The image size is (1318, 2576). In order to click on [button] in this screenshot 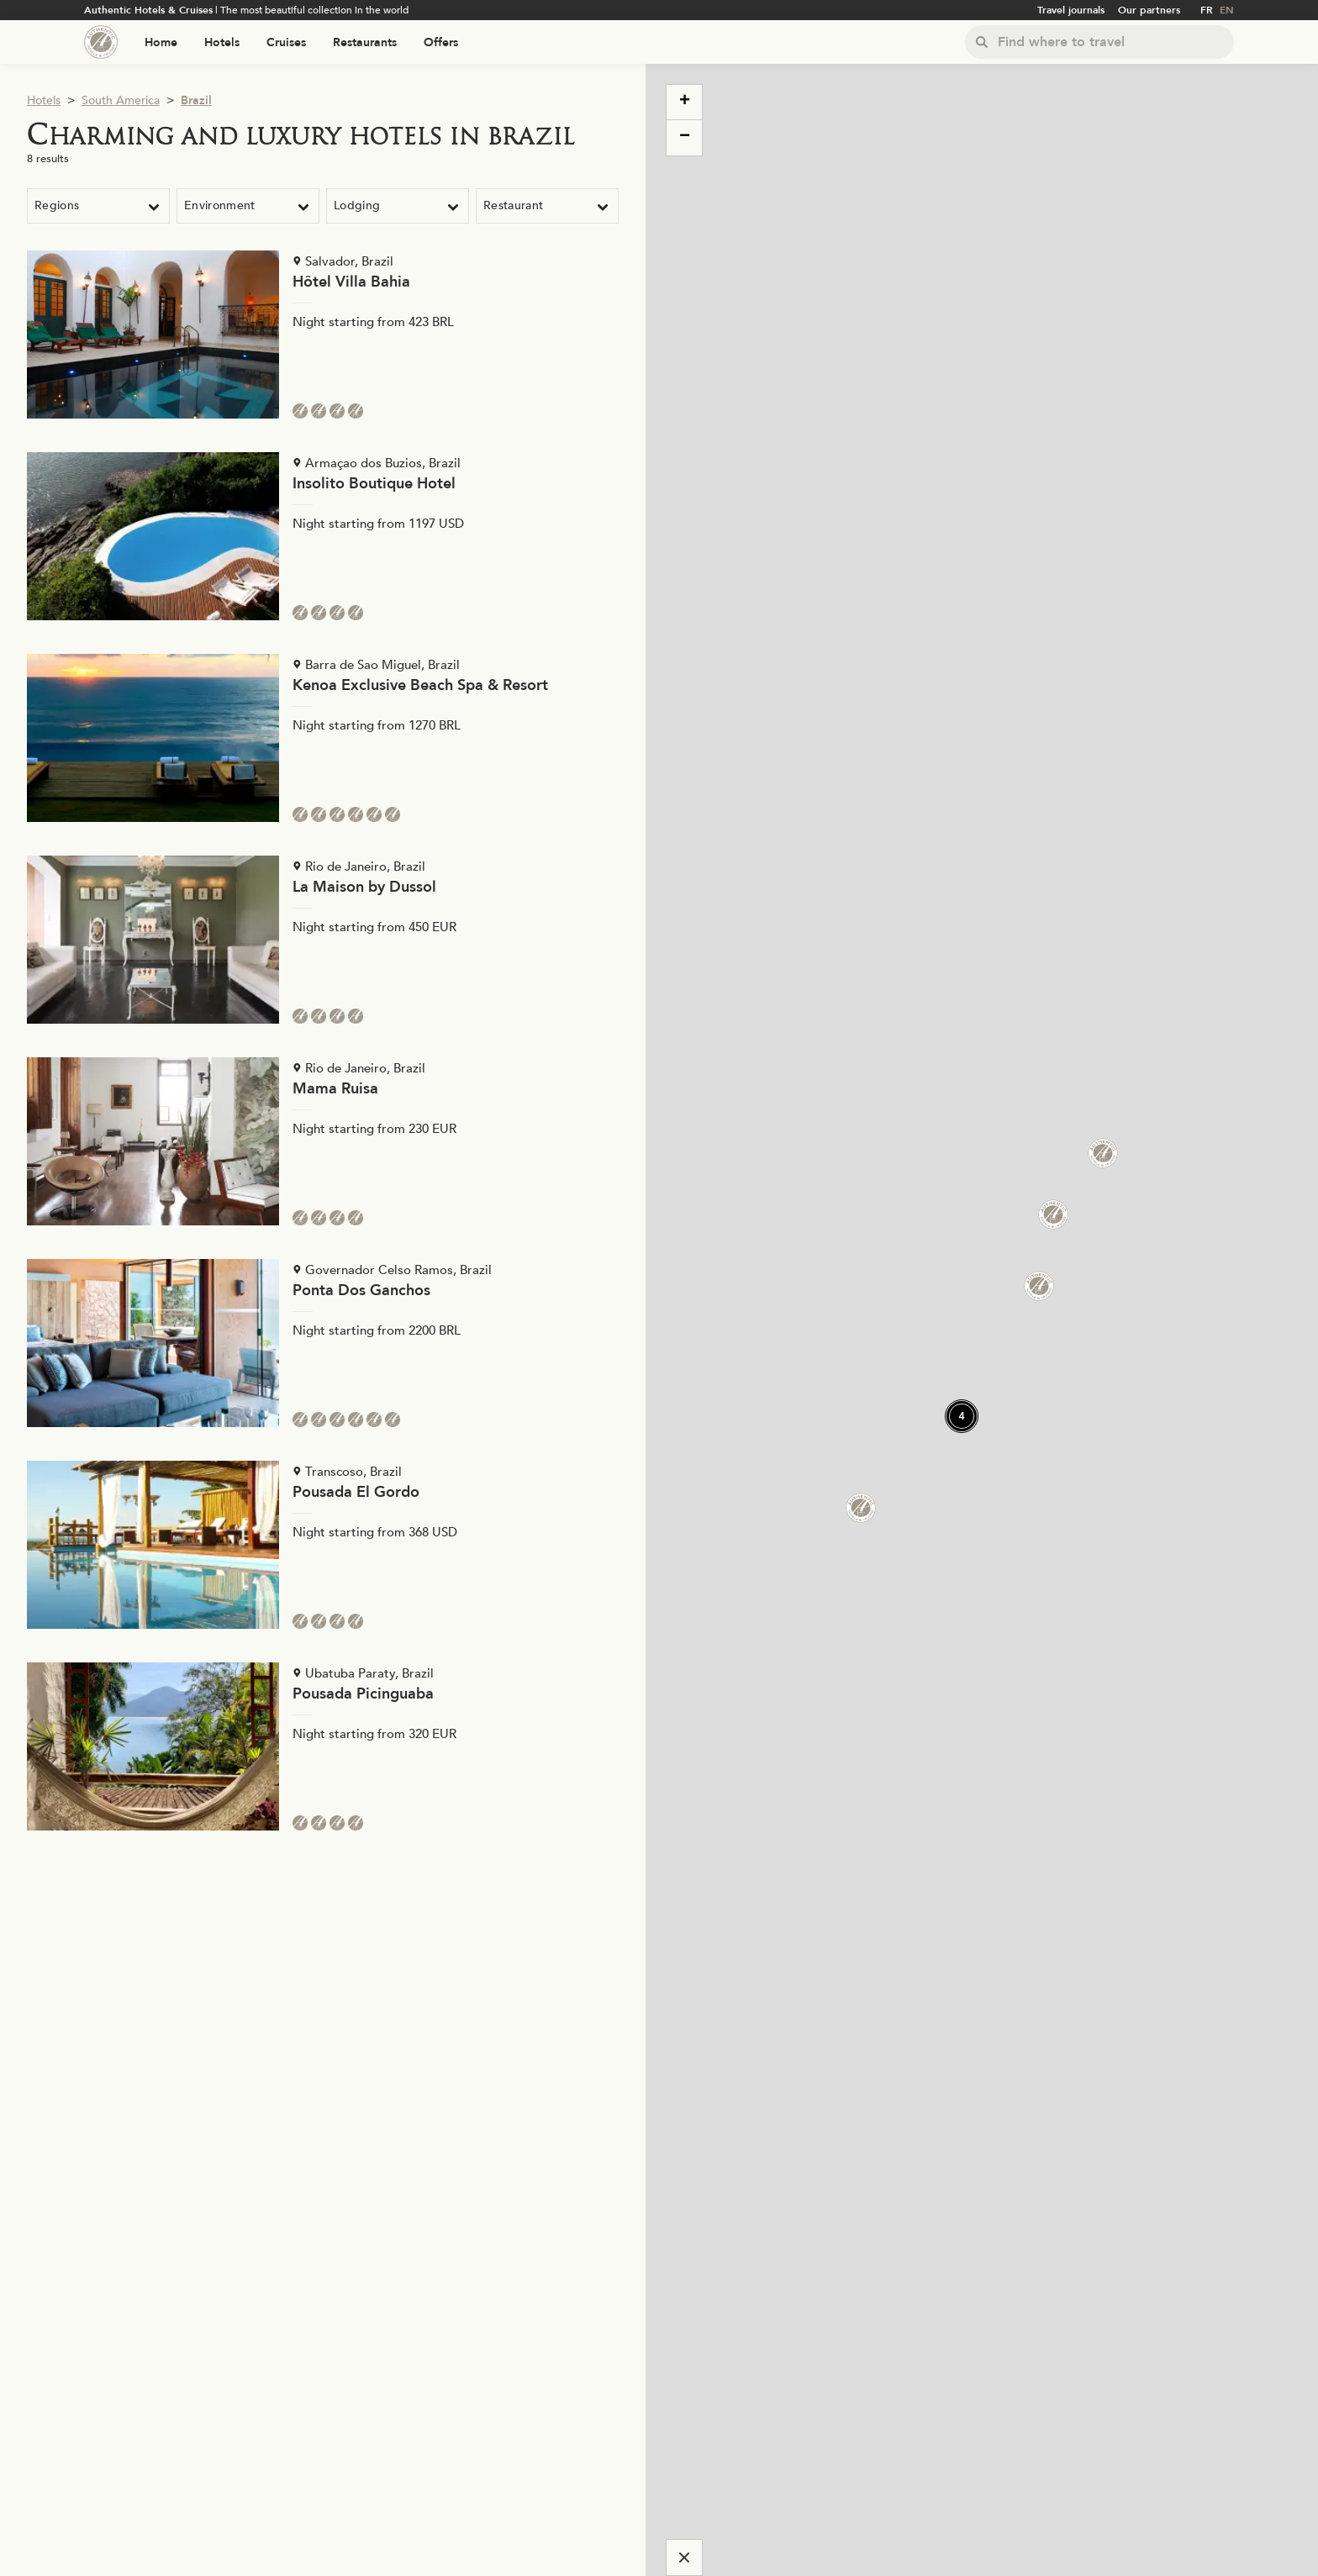, I will do `click(1043, 1204)`.